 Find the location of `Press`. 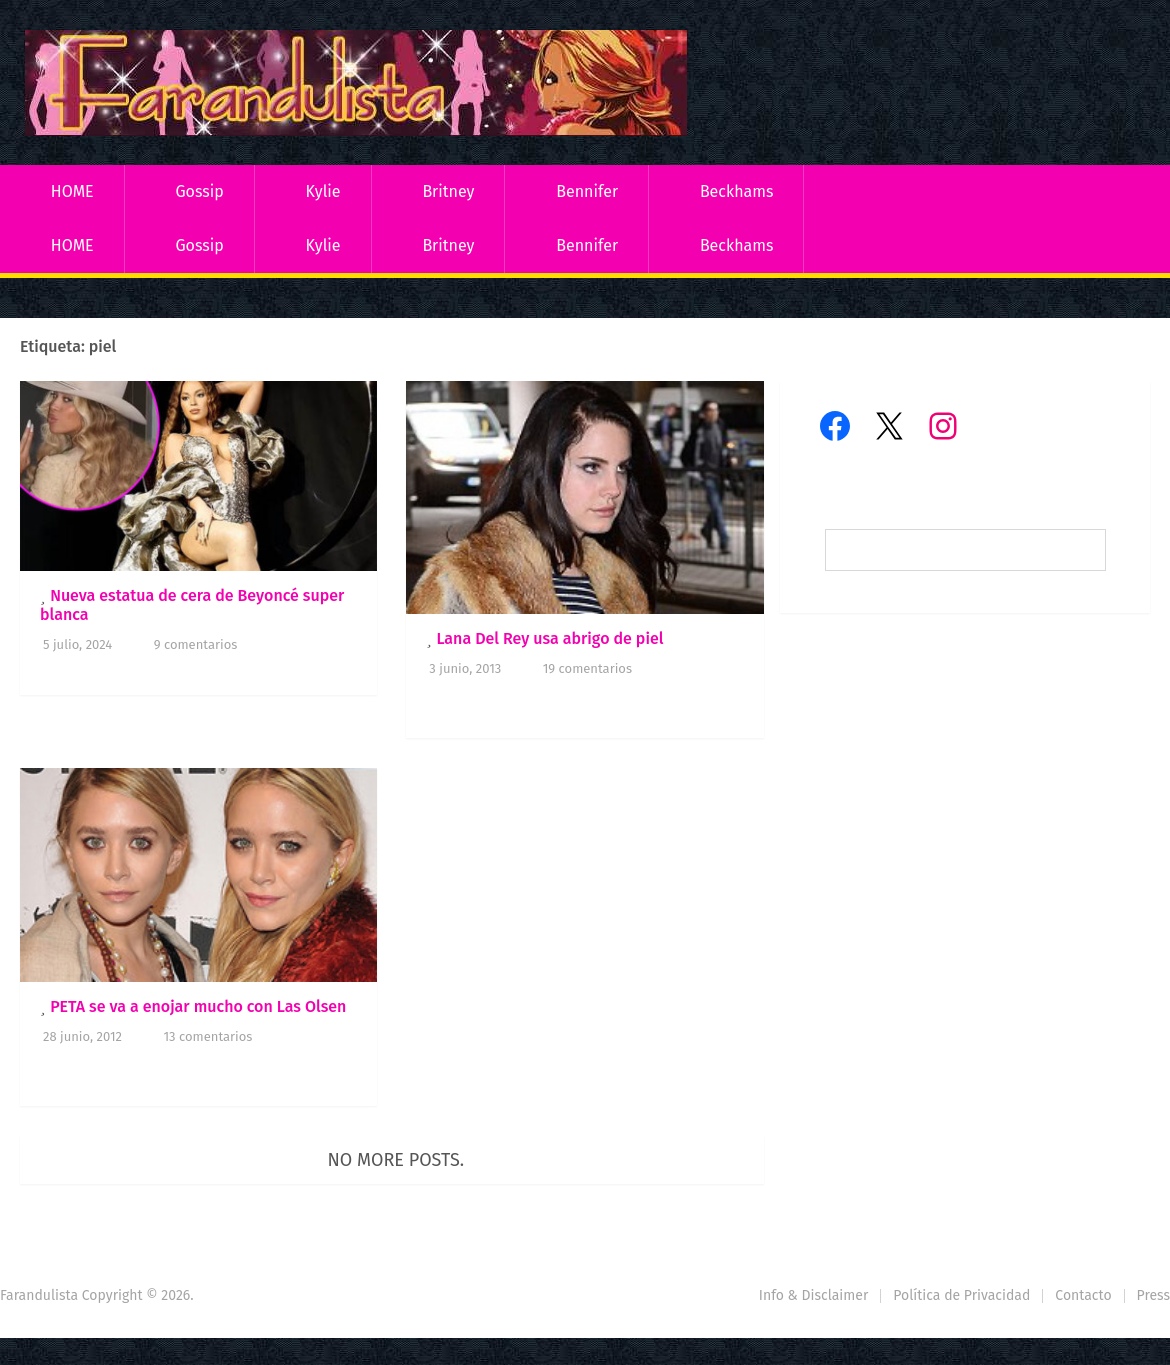

Press is located at coordinates (1153, 1295).